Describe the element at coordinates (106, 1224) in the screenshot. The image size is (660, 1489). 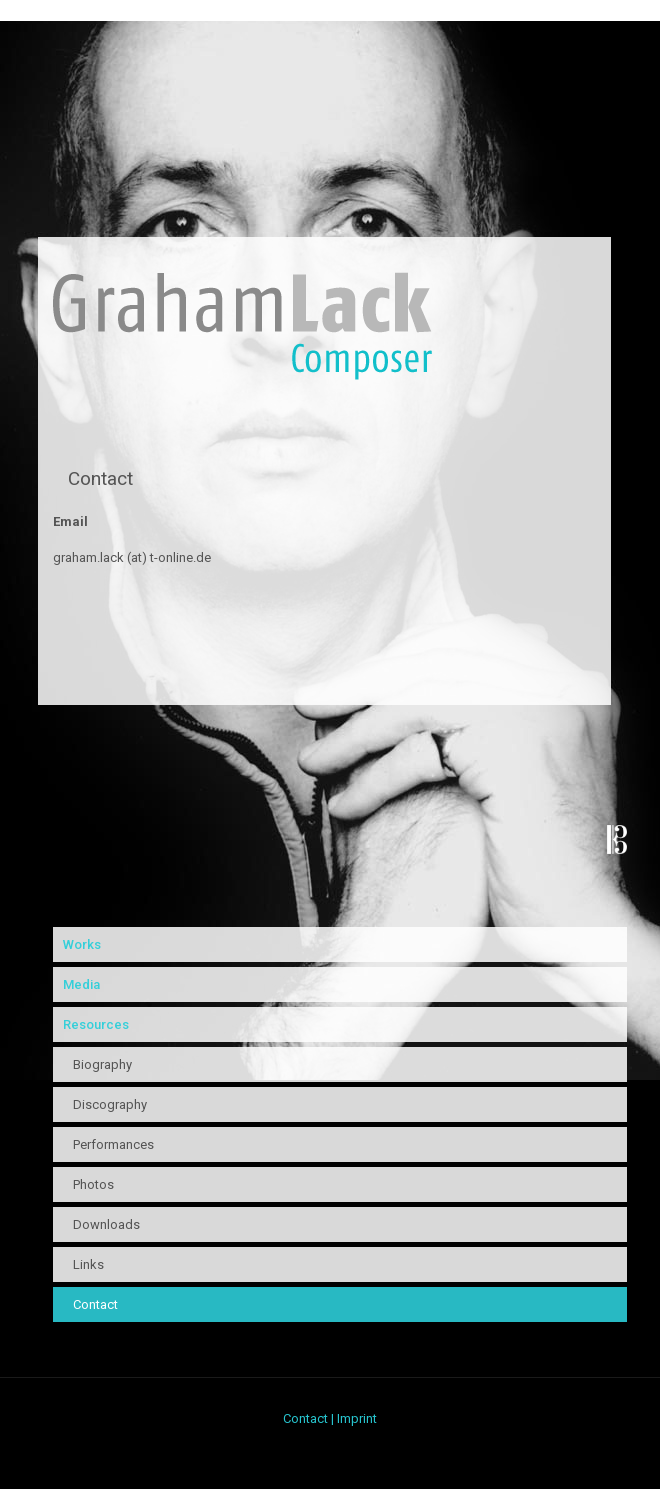
I see `Downloads` at that location.